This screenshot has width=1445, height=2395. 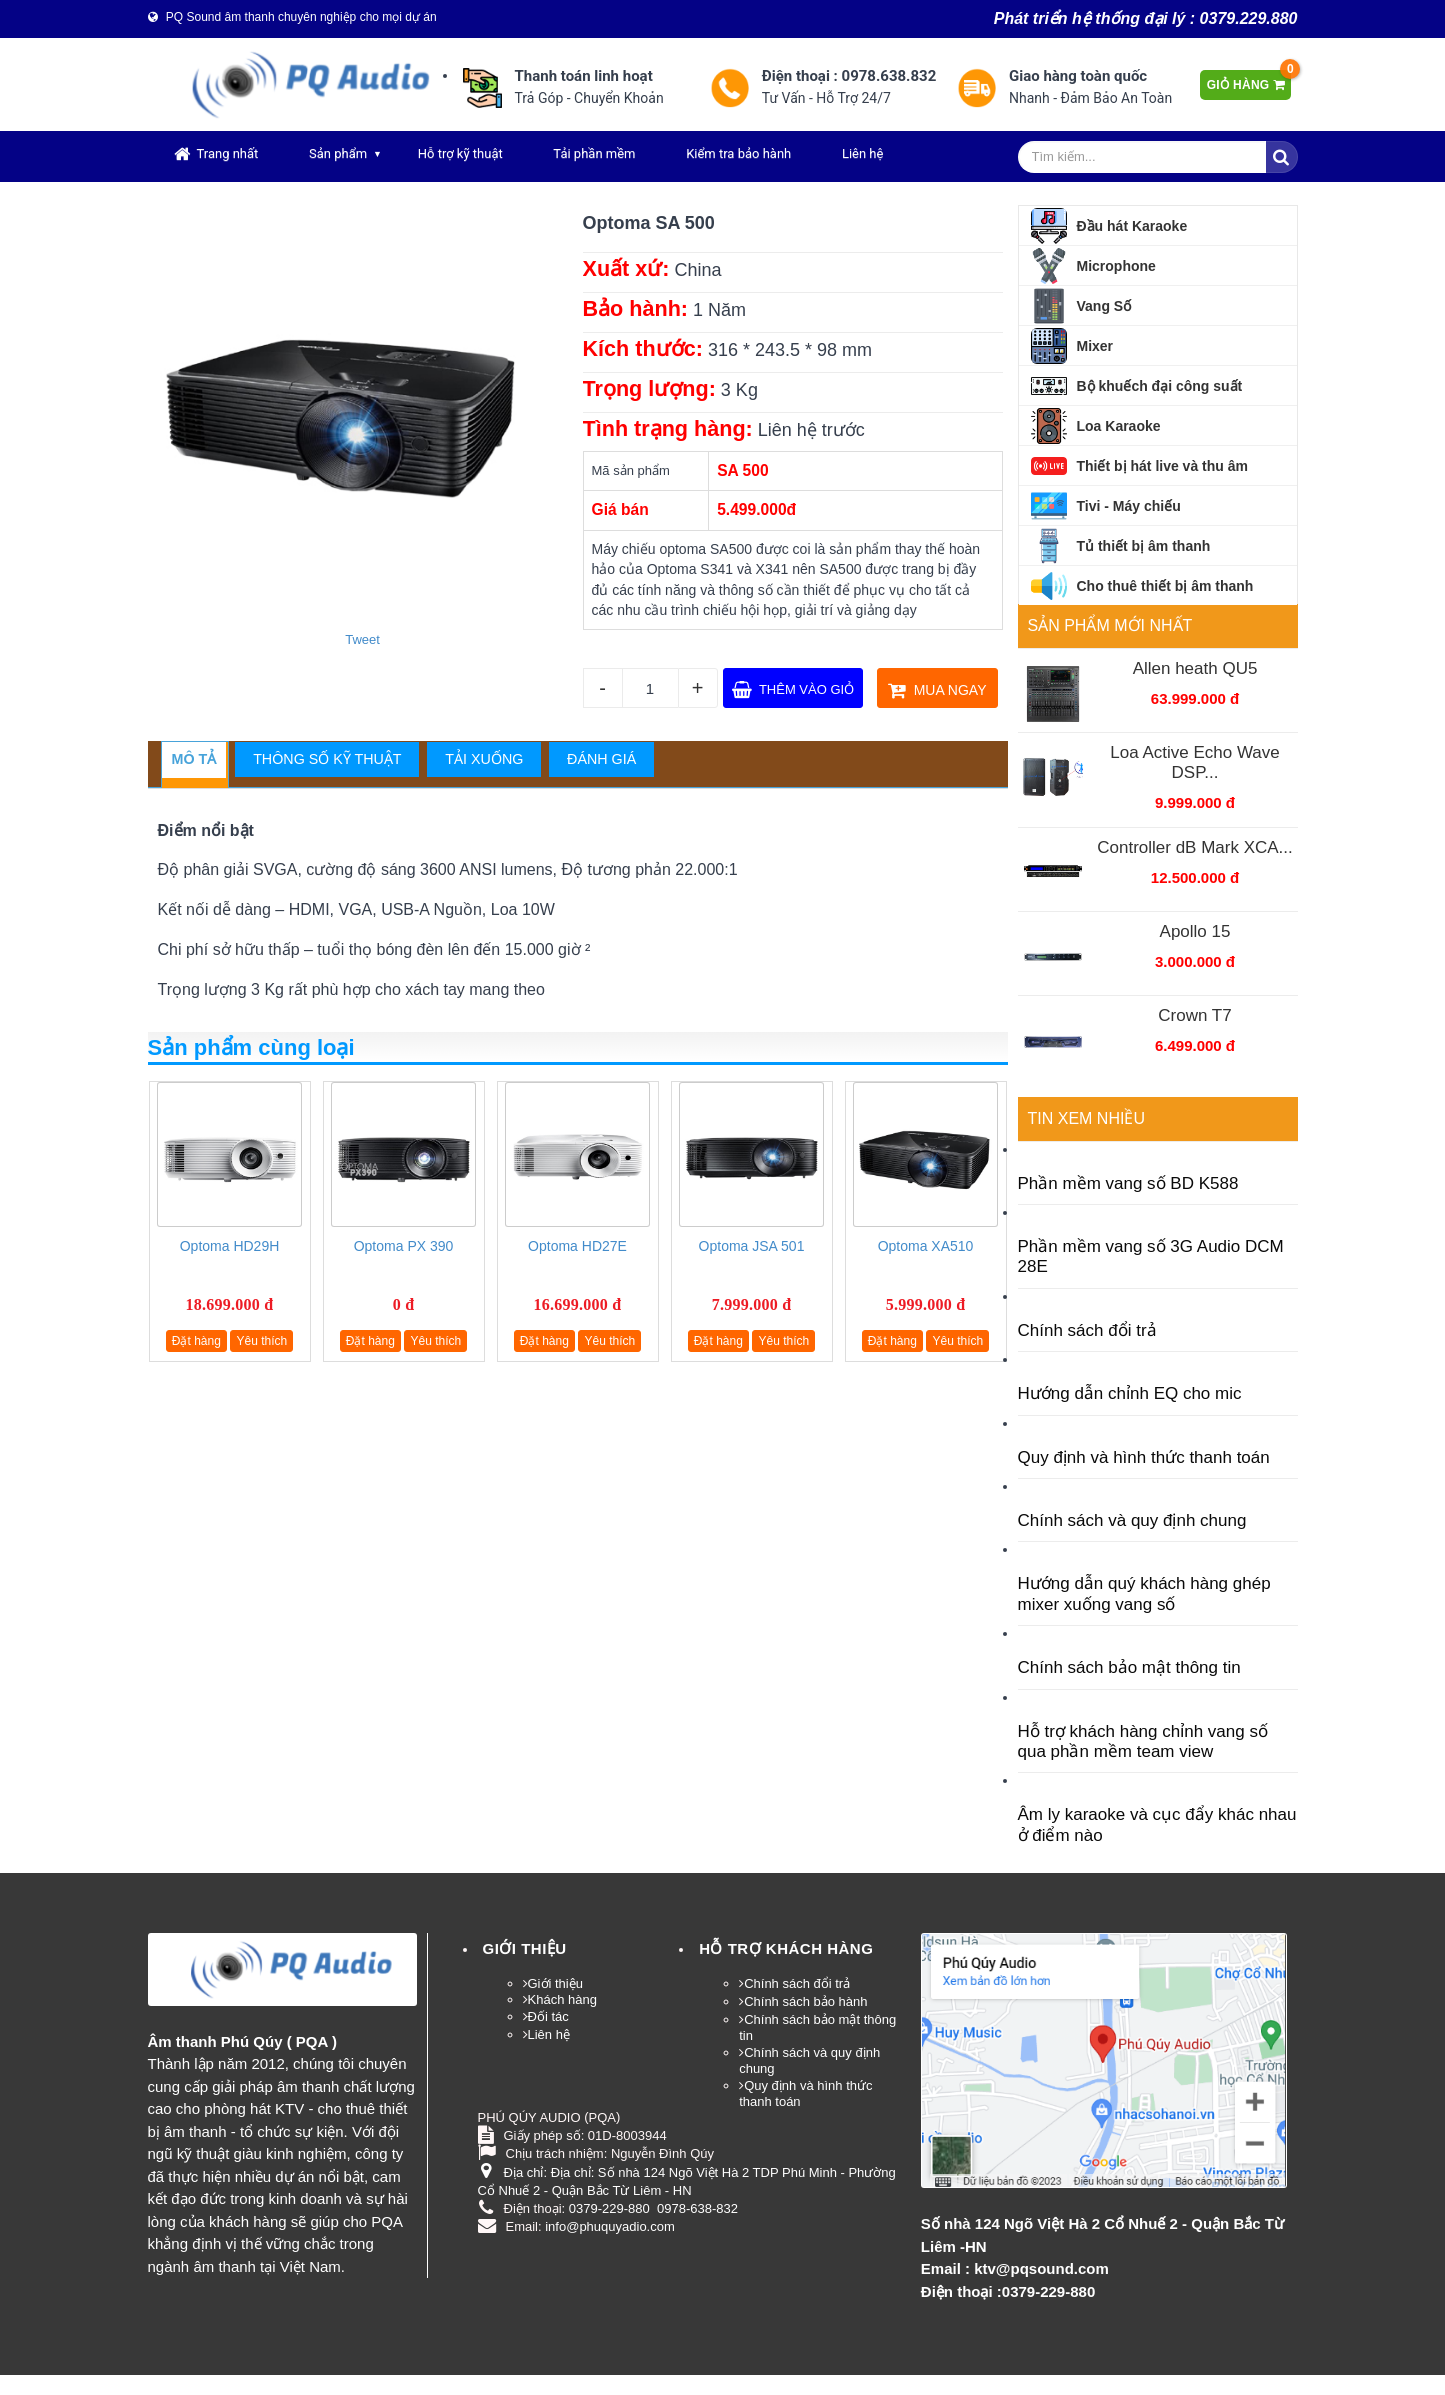 What do you see at coordinates (261, 1341) in the screenshot?
I see `Yêu thích` at bounding box center [261, 1341].